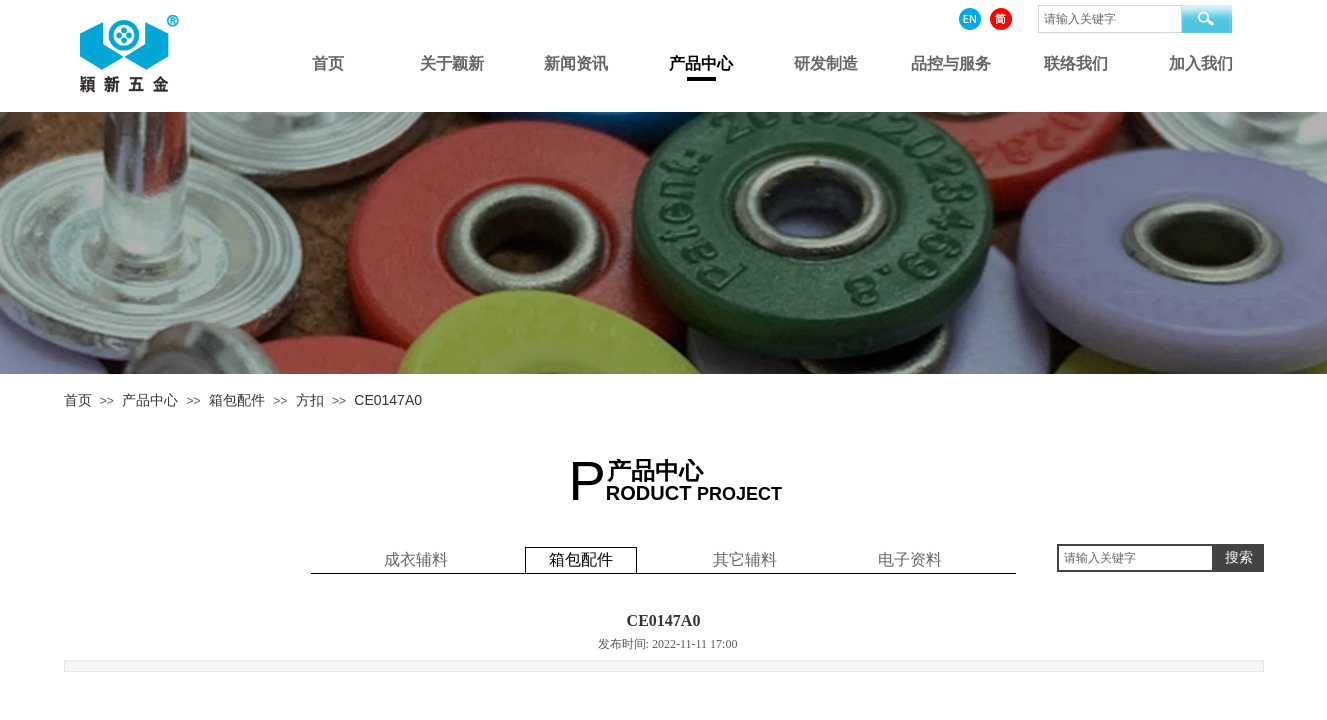 Image resolution: width=1327 pixels, height=720 pixels. Describe the element at coordinates (237, 400) in the screenshot. I see `箱包配件` at that location.